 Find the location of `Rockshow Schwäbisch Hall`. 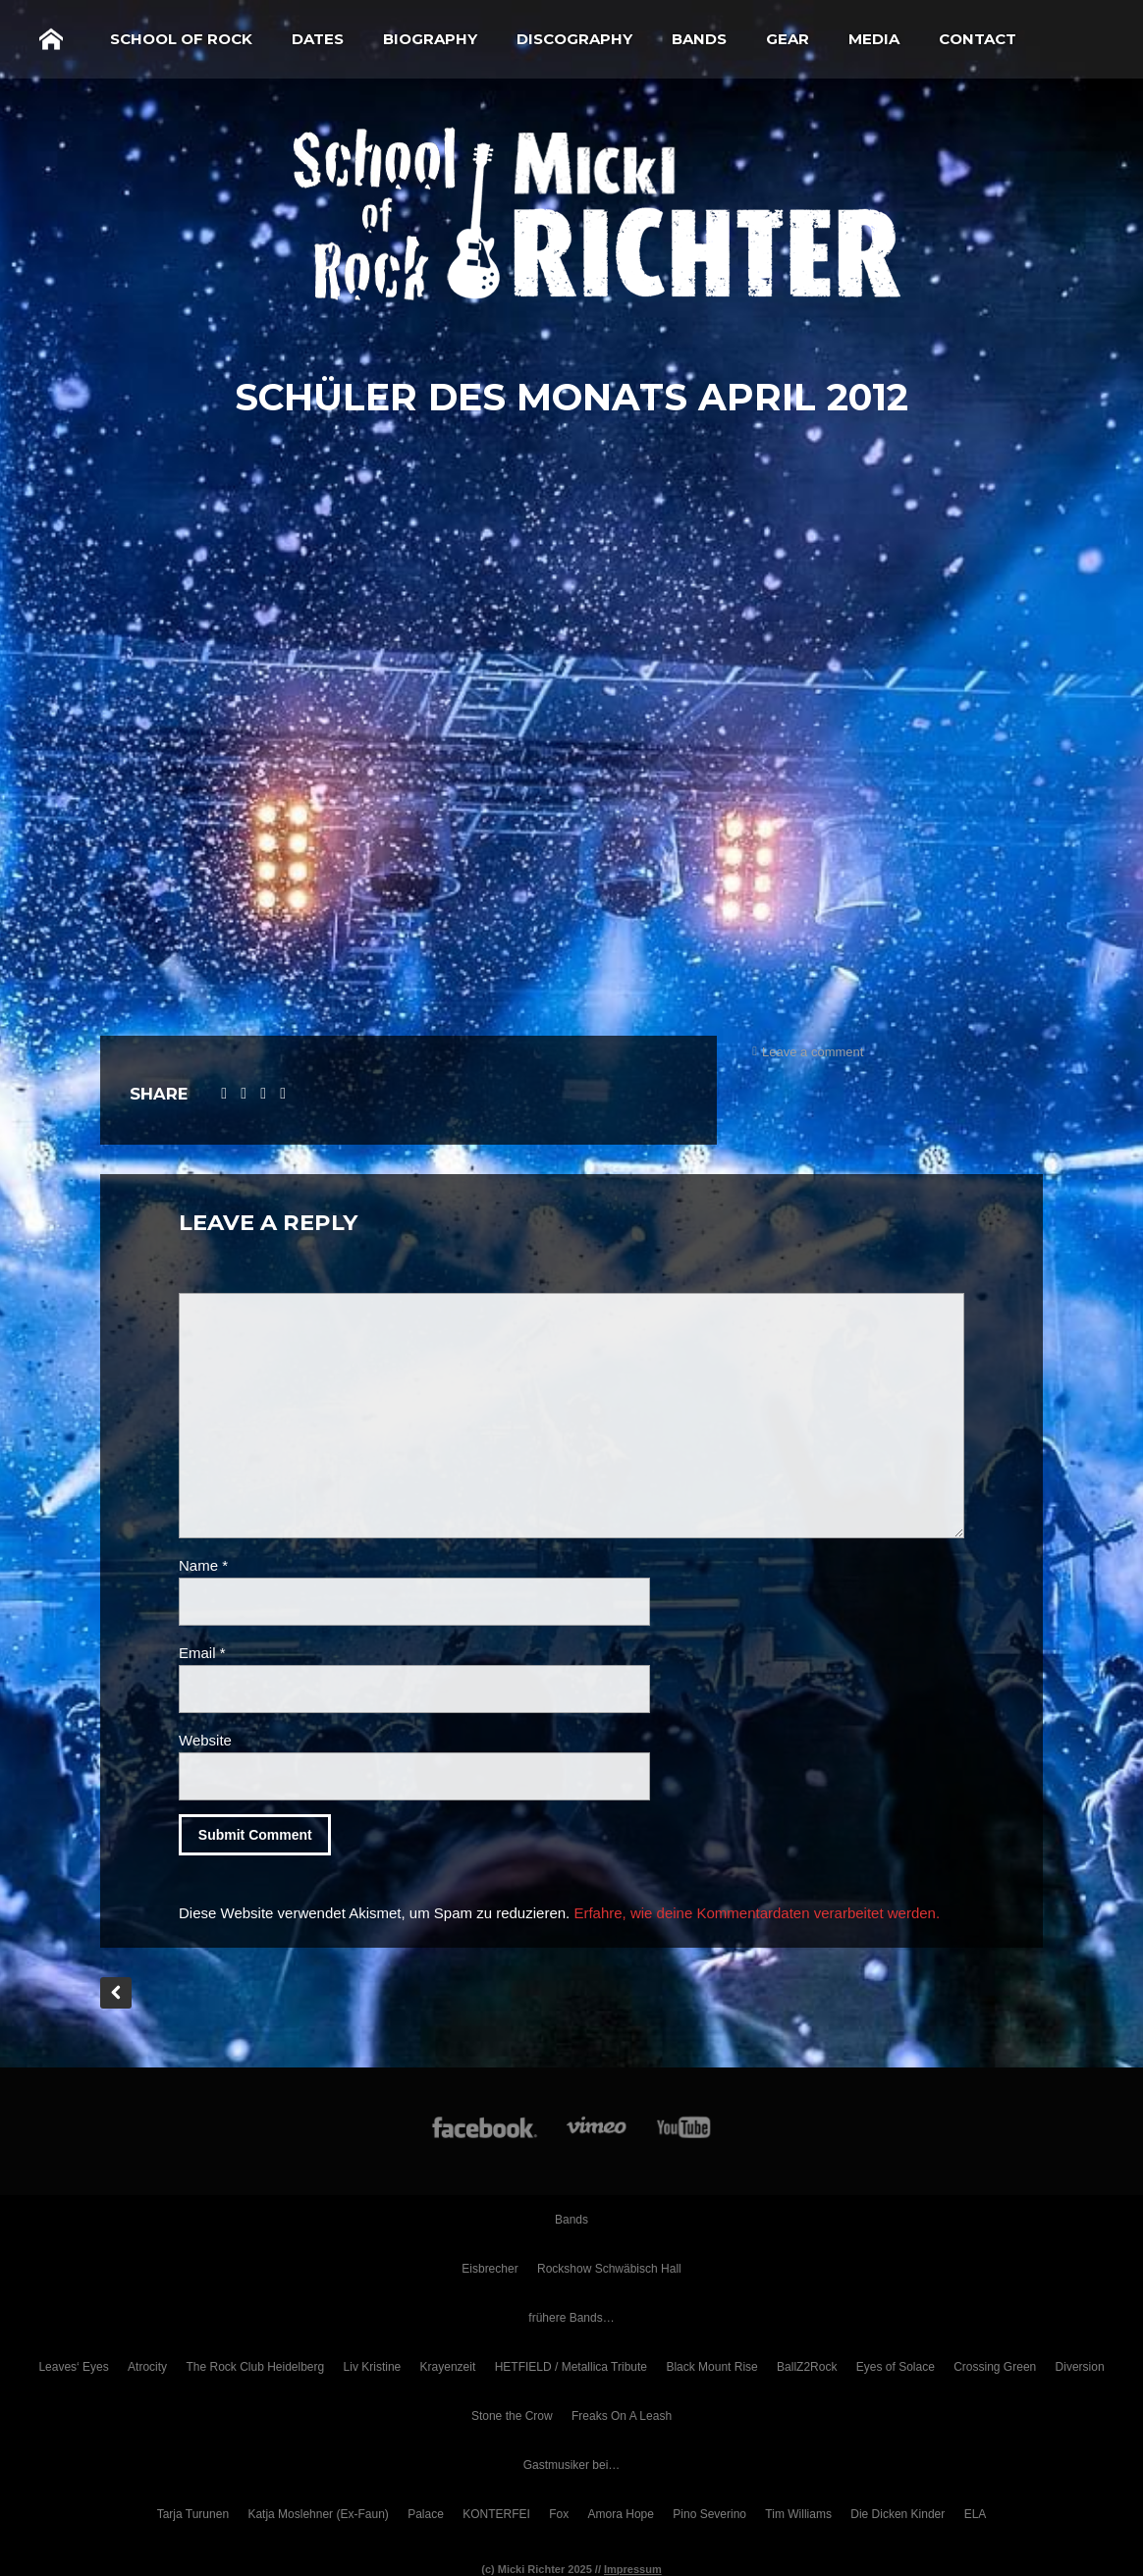

Rockshow Schwäbisch Hall is located at coordinates (609, 2269).